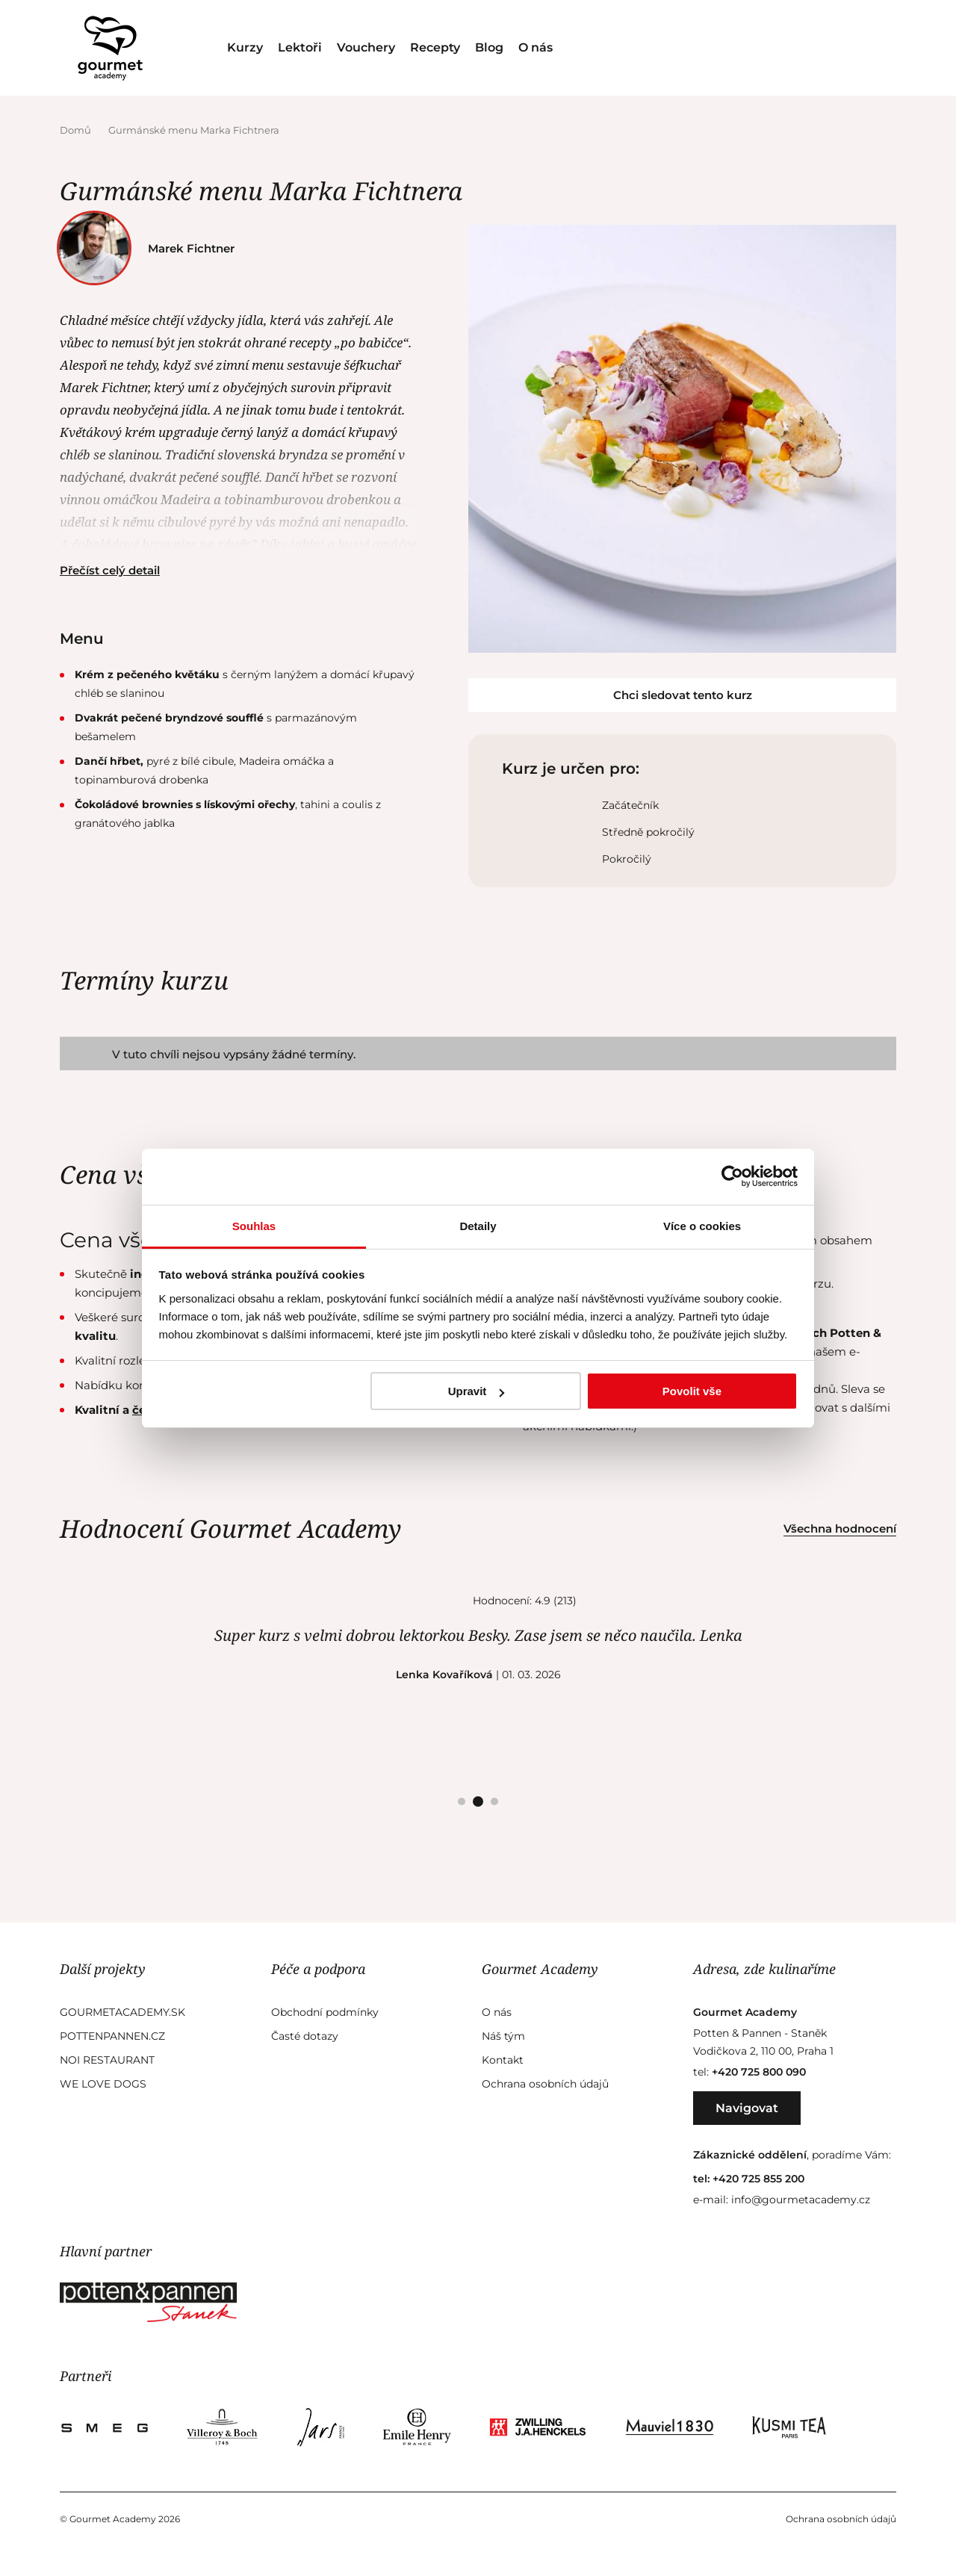 The image size is (956, 2576). What do you see at coordinates (758, 2178) in the screenshot?
I see `+420 725 855 200` at bounding box center [758, 2178].